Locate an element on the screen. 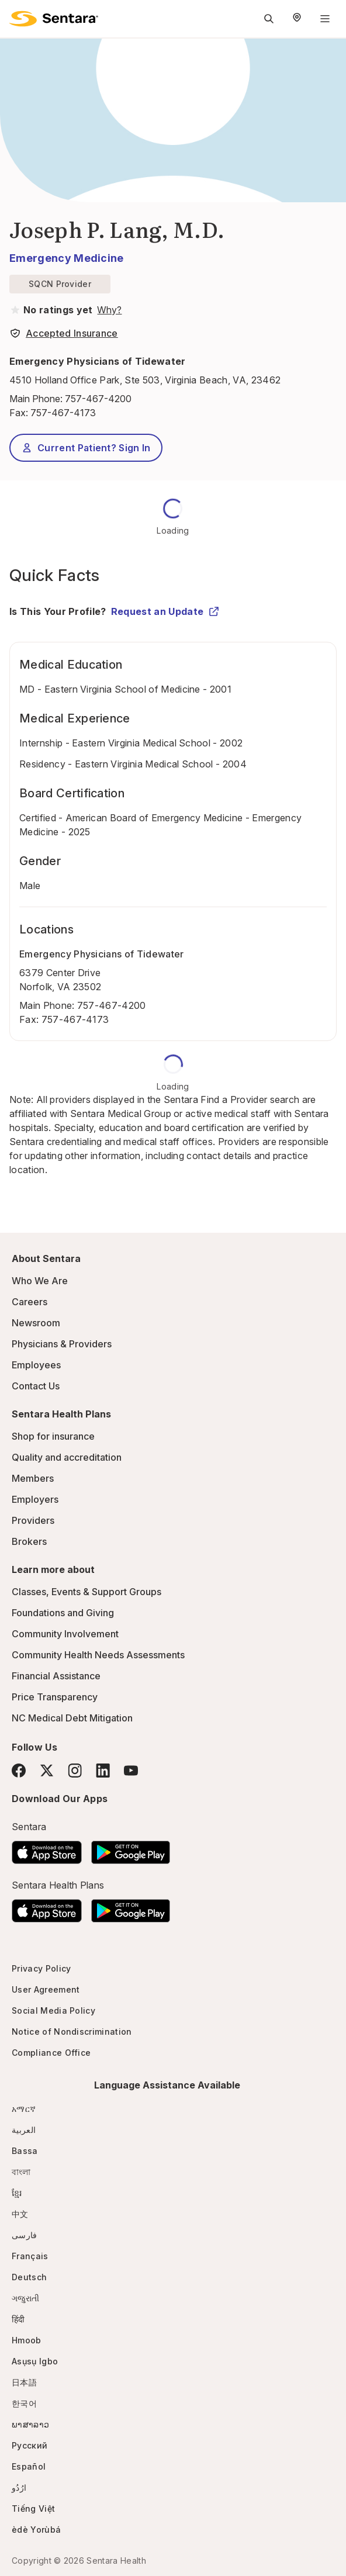 Image resolution: width=346 pixels, height=2576 pixels. Employees is located at coordinates (36, 1365).